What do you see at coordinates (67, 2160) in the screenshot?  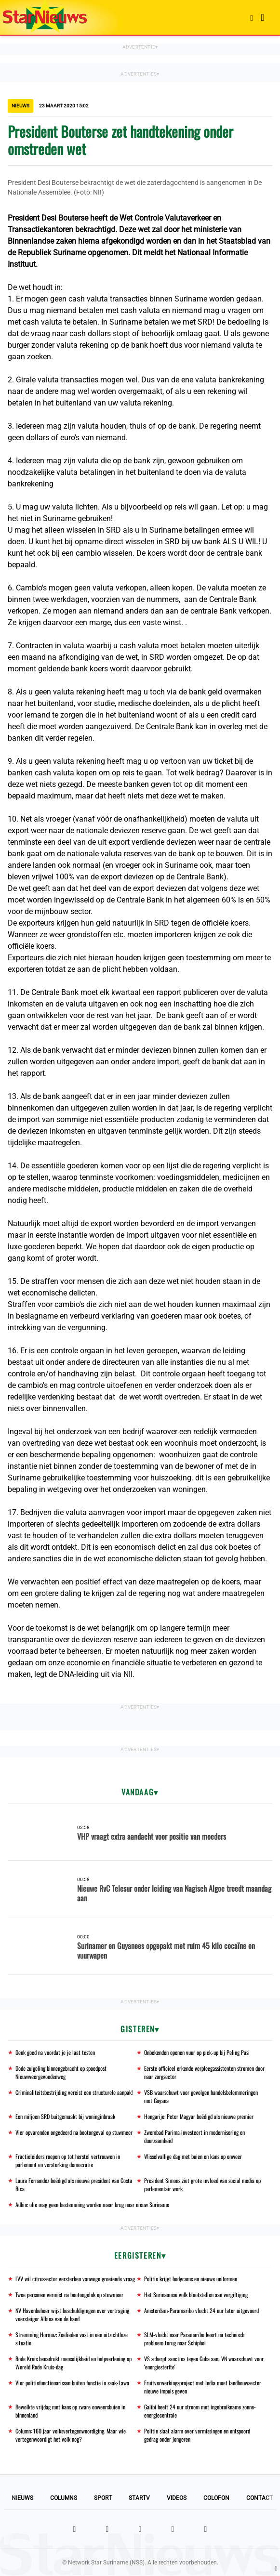 I see `Fractieleiders roepen op tot herstel vertrouwen in parlement en versterking democratie` at bounding box center [67, 2160].